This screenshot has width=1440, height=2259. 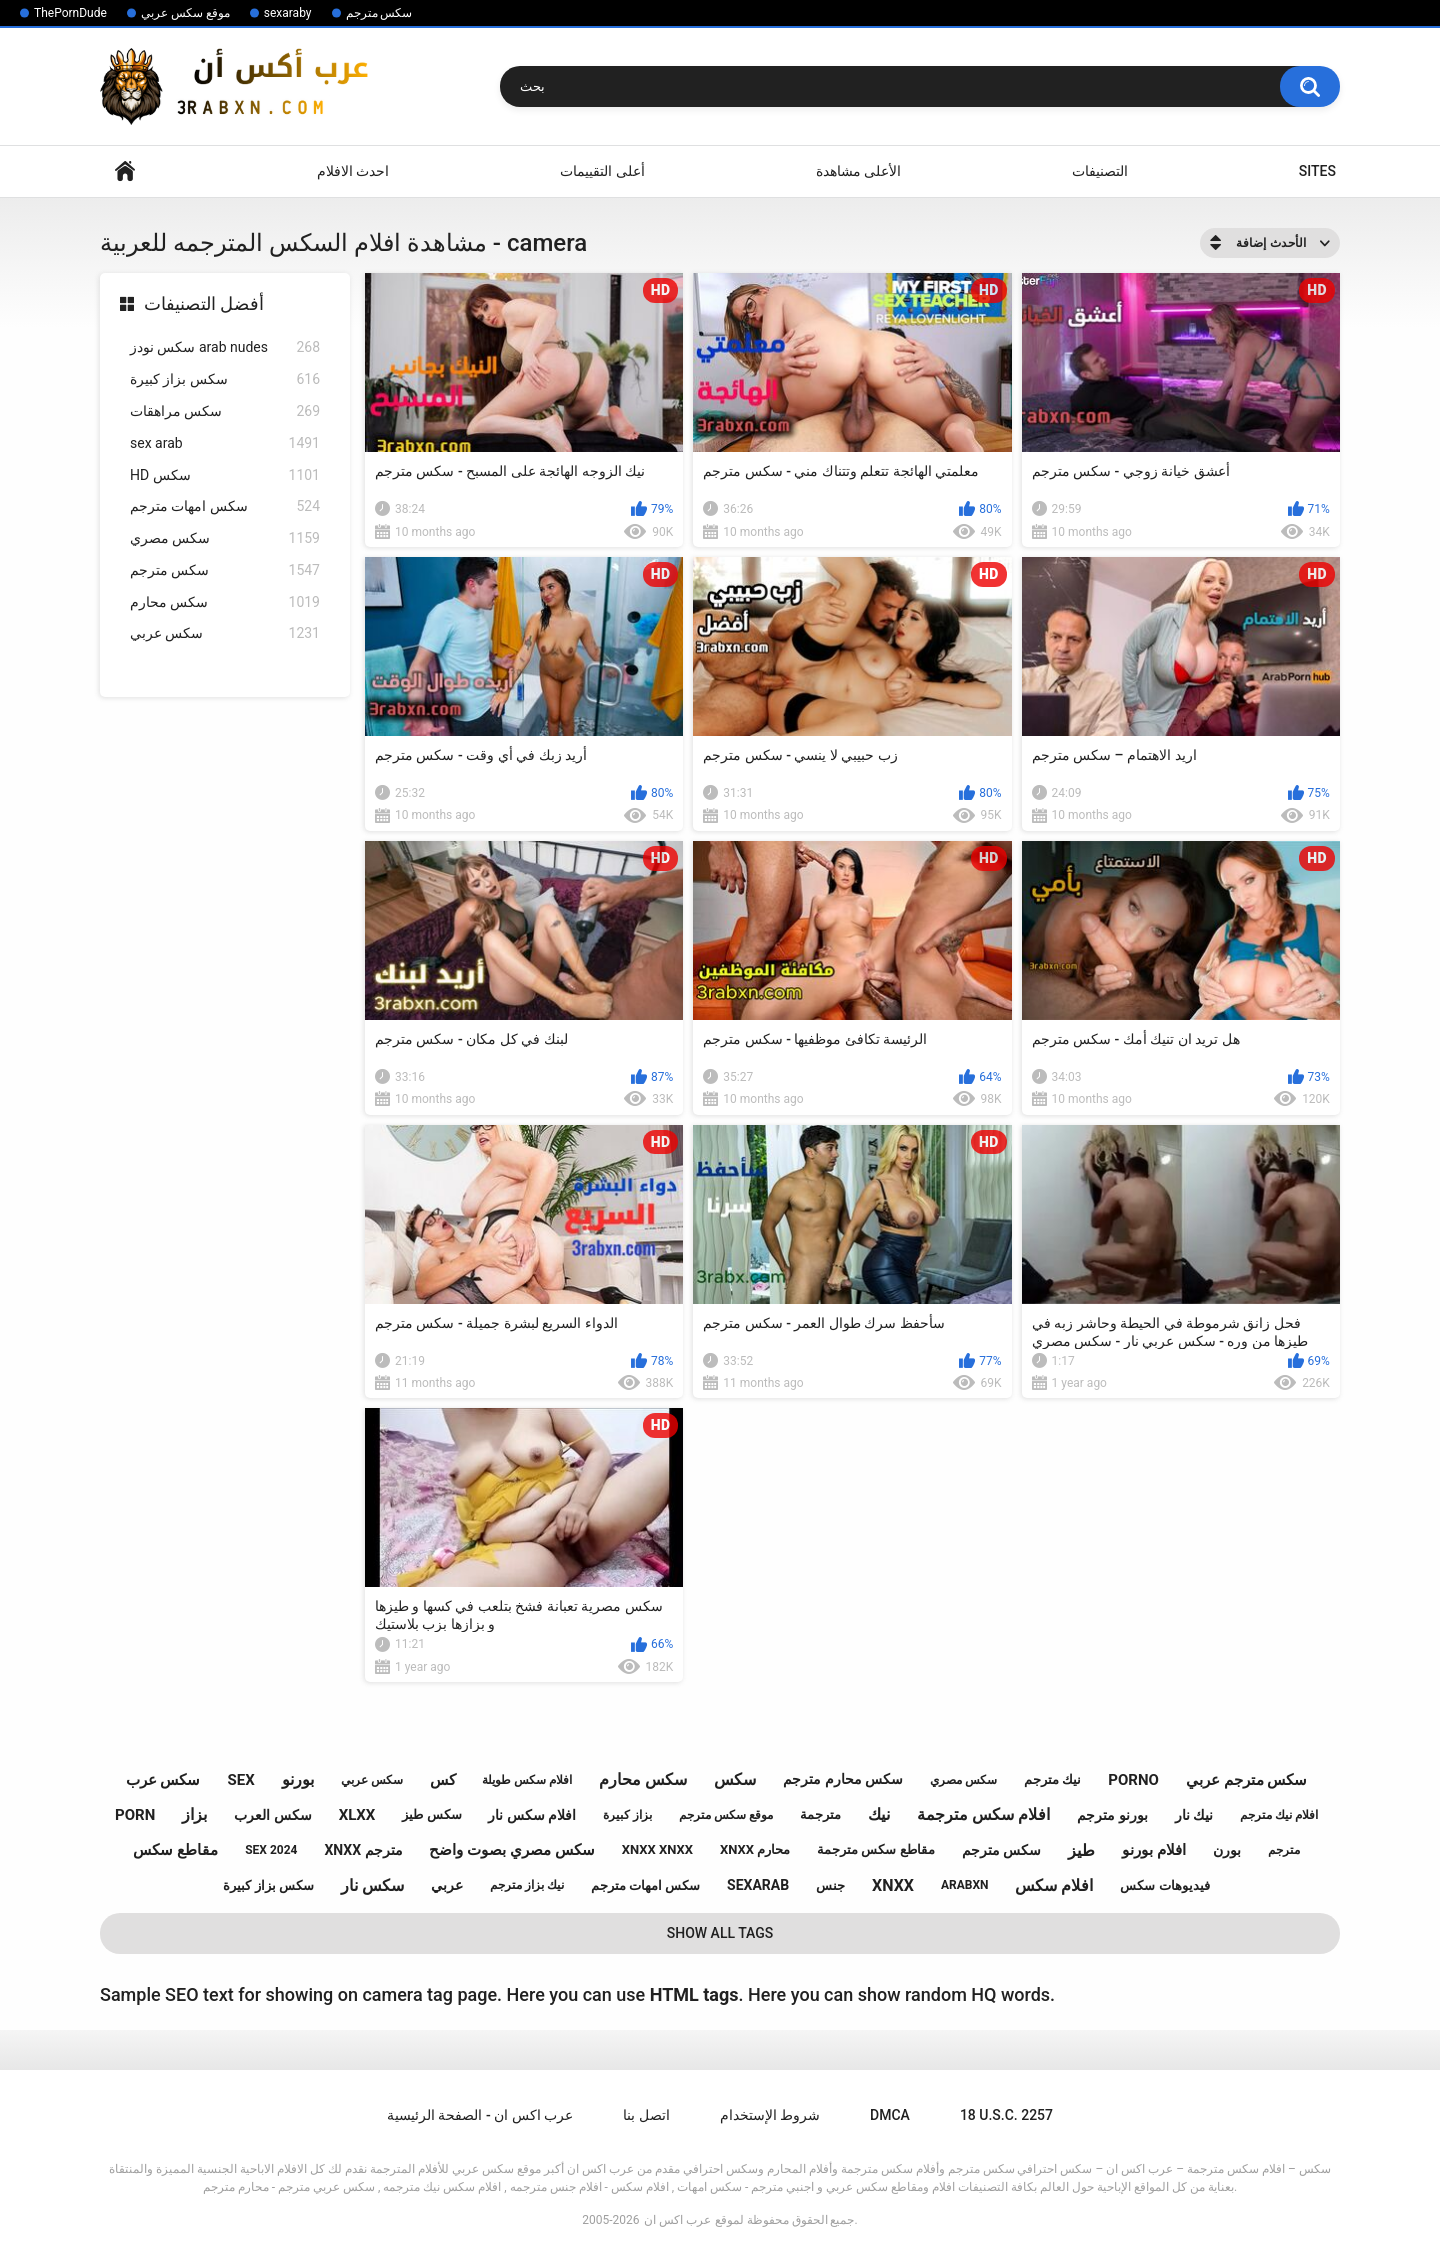 I want to click on xnxx, so click(x=893, y=1885).